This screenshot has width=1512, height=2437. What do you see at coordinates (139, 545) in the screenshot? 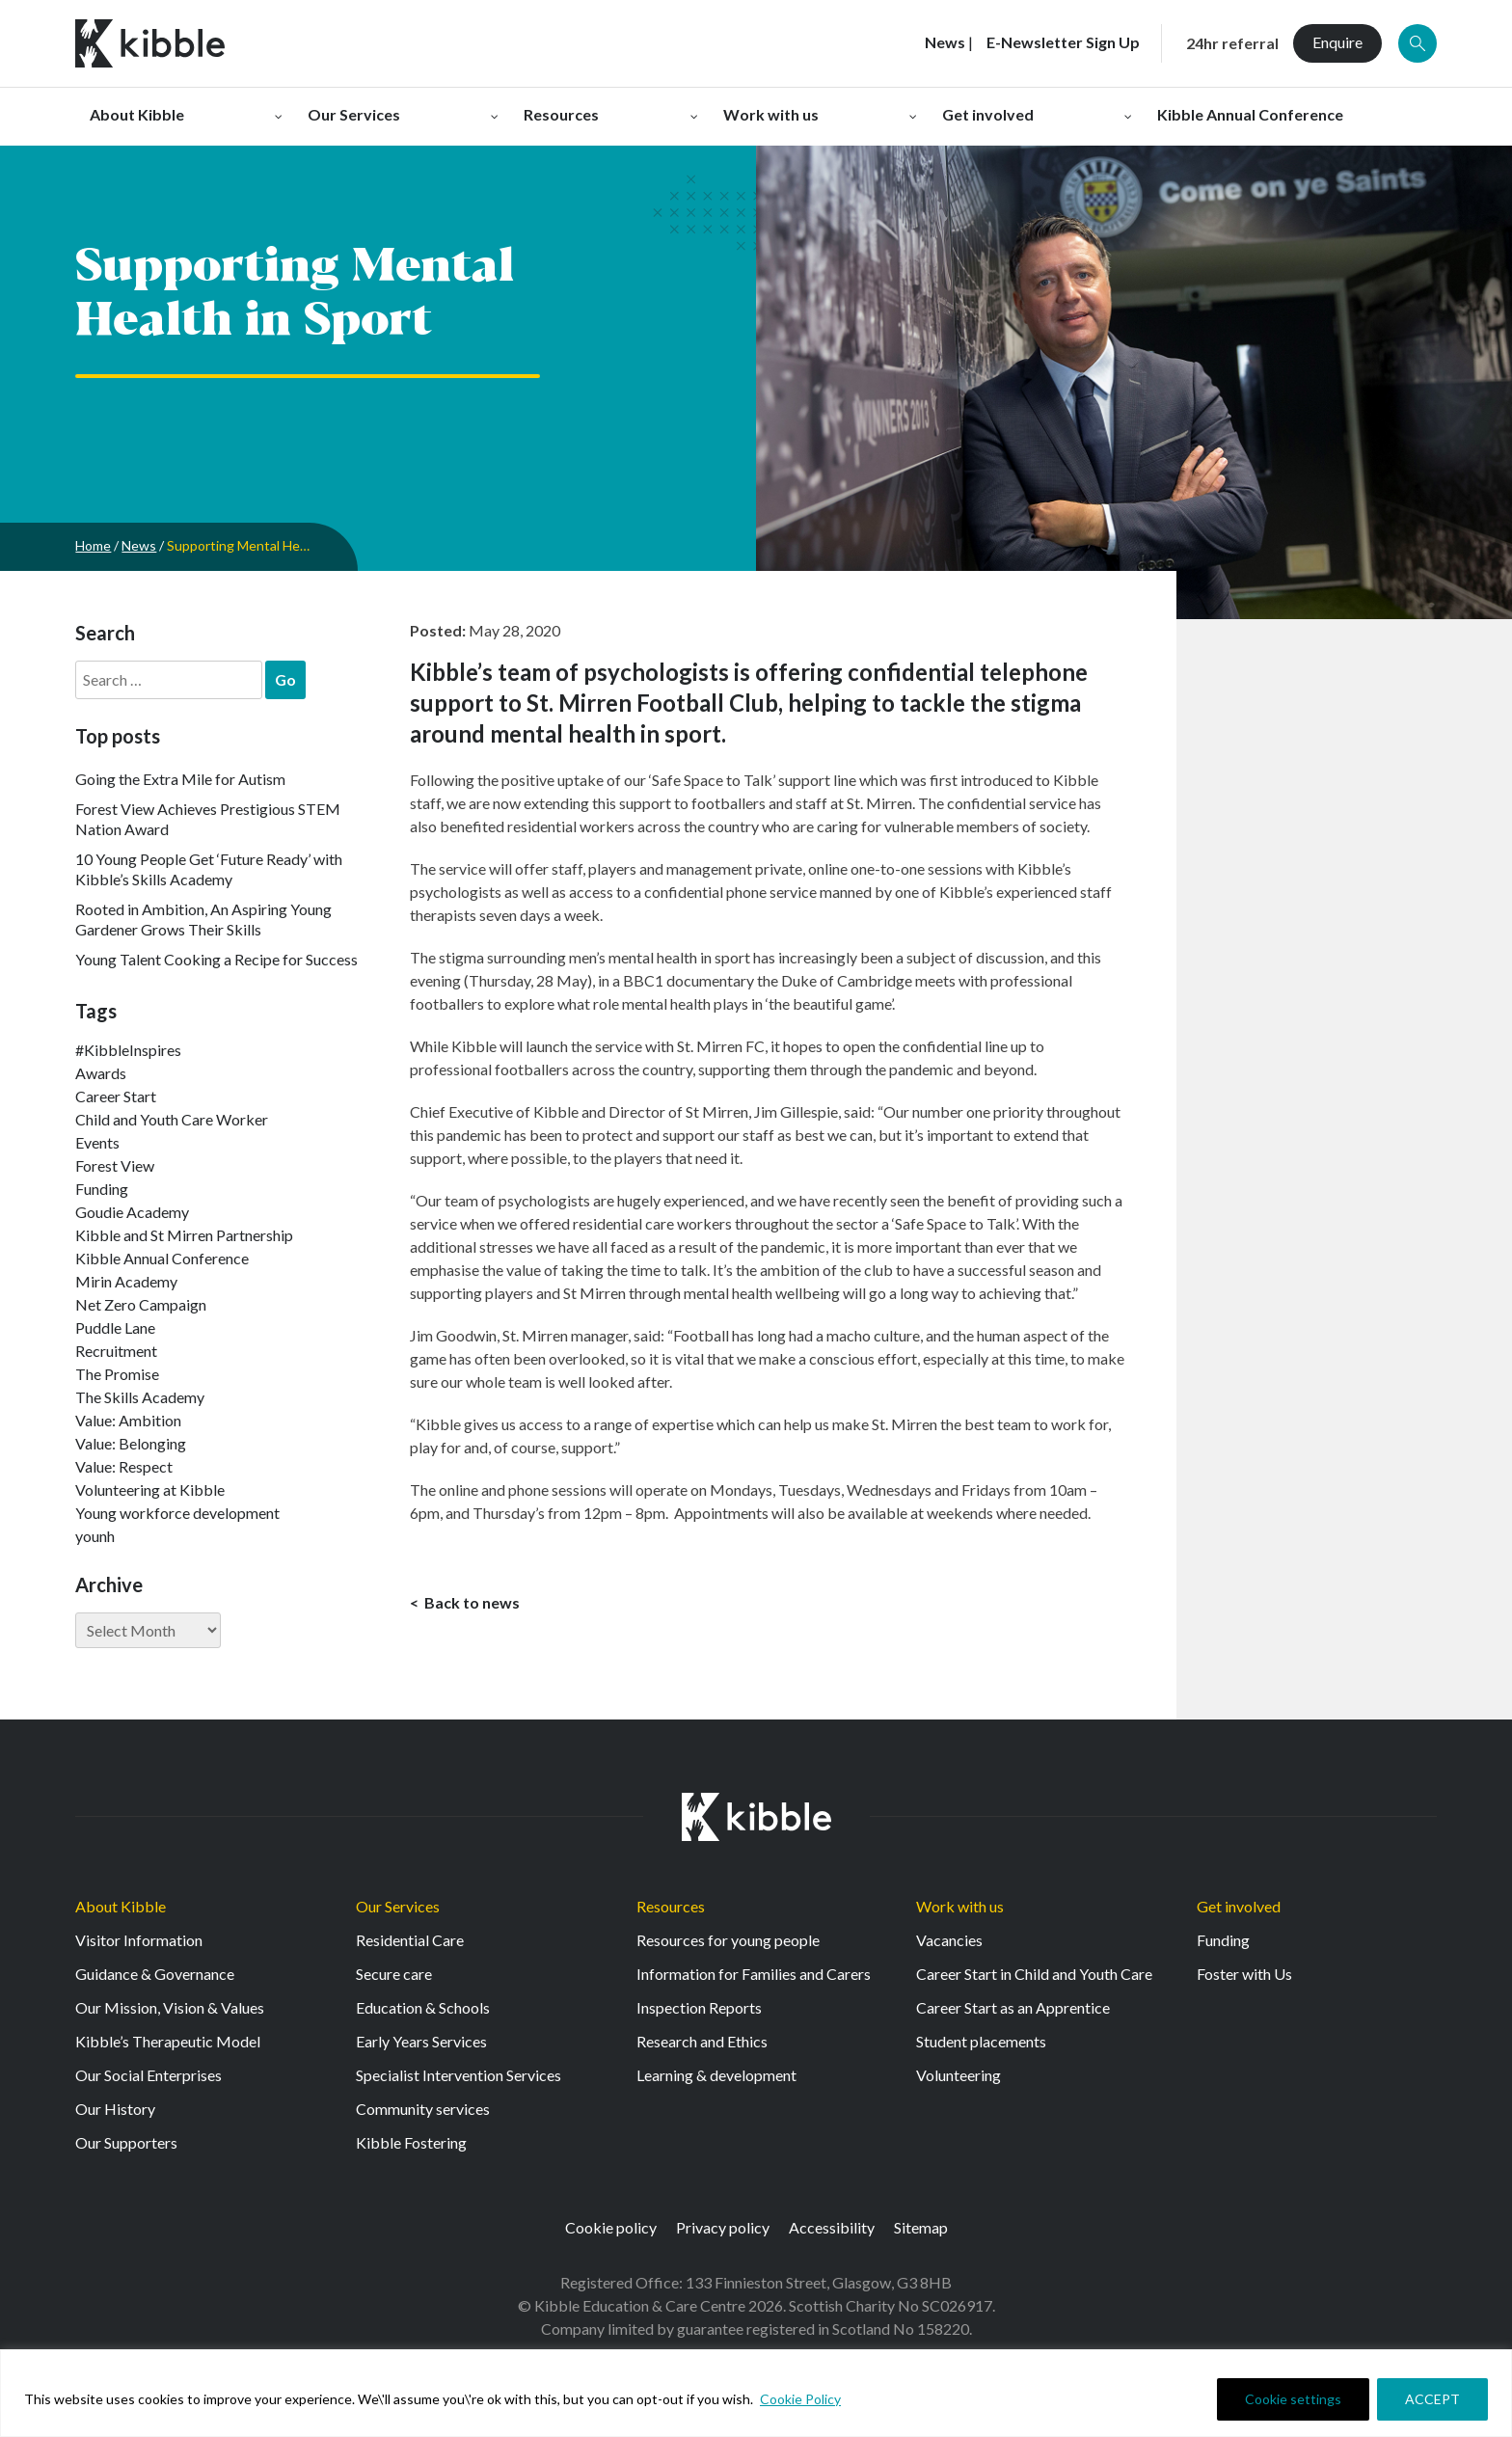
I see `News` at bounding box center [139, 545].